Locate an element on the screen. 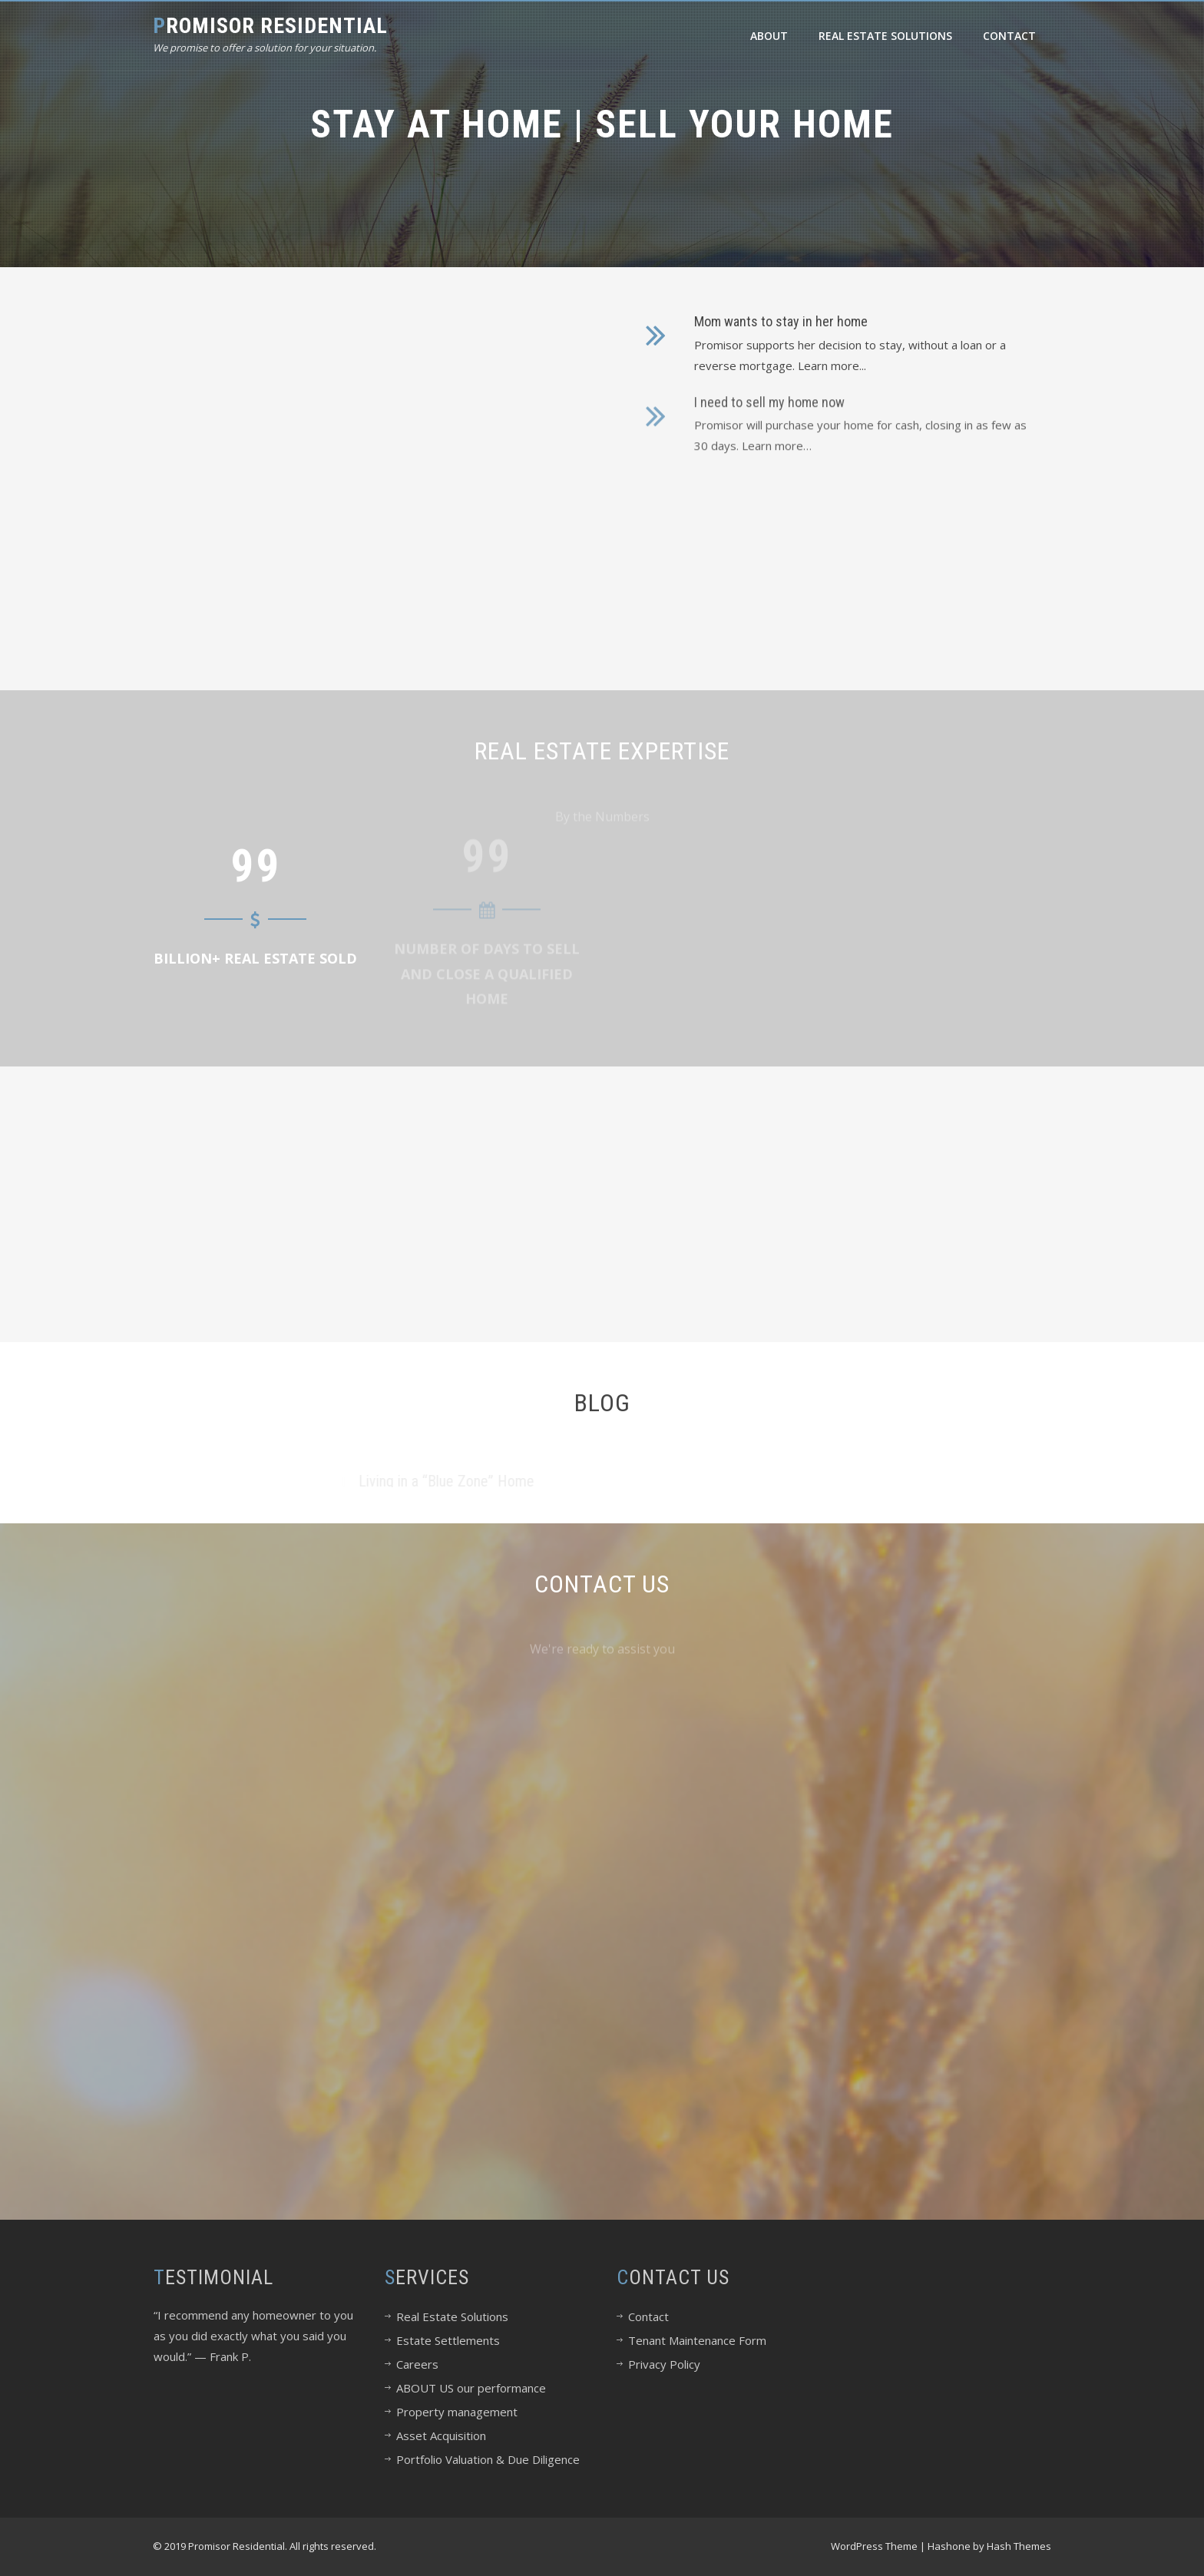 Image resolution: width=1204 pixels, height=2576 pixels. Mom wants to stay in her home is located at coordinates (781, 315).